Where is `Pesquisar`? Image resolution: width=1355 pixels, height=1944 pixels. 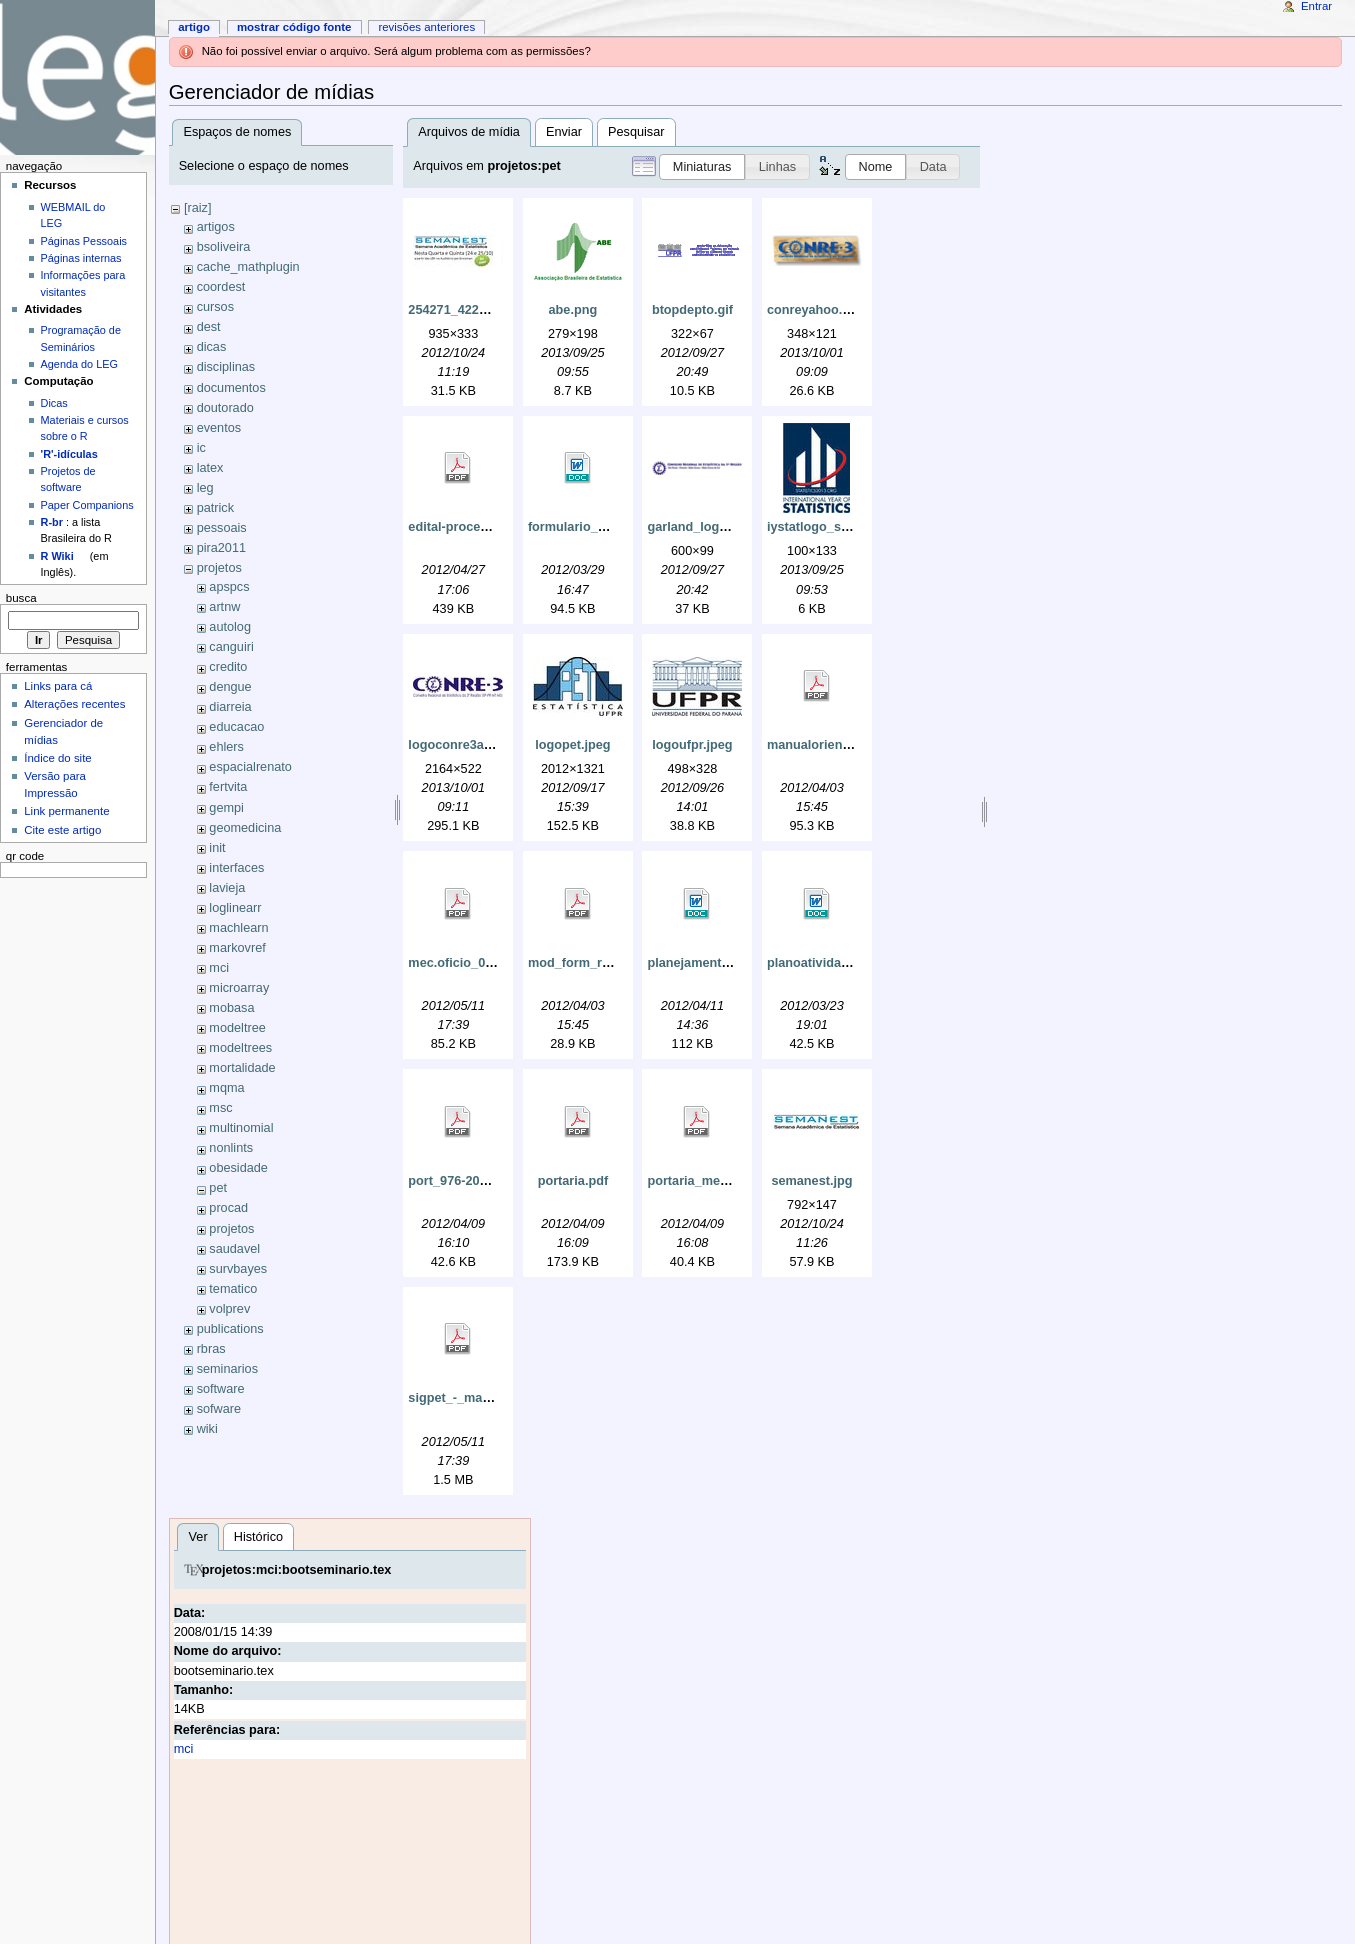
Pesquisar is located at coordinates (636, 132).